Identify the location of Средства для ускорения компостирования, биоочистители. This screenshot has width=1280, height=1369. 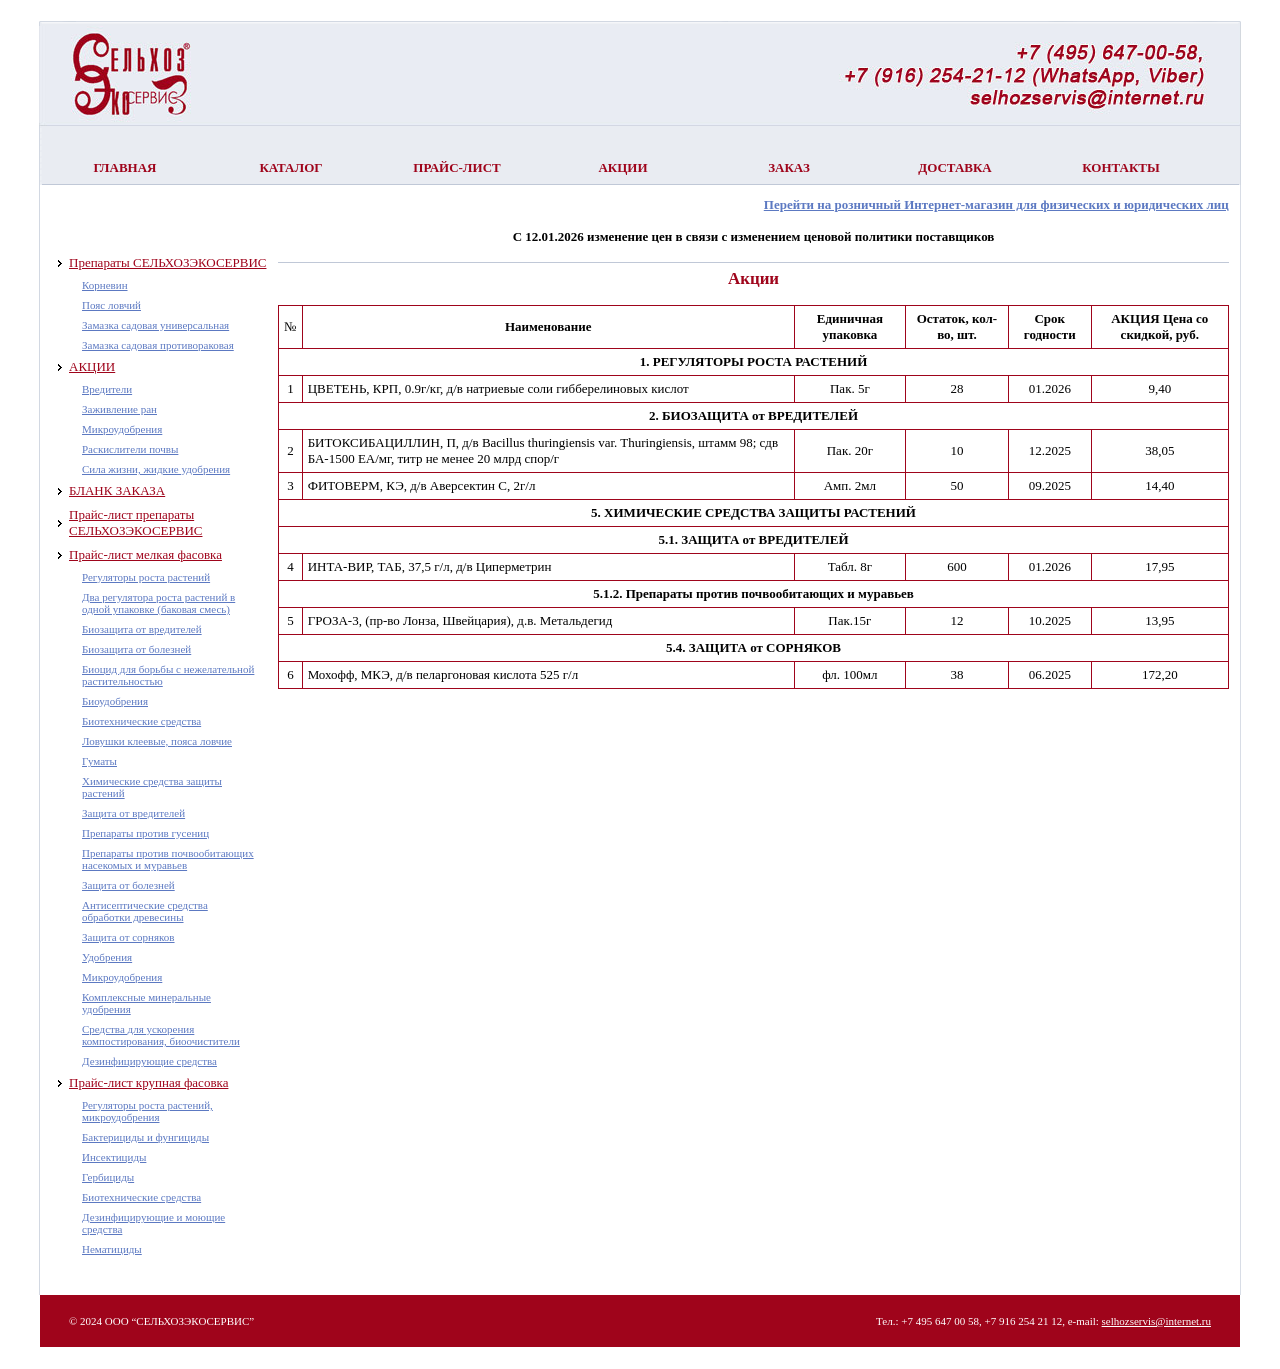
(161, 1035).